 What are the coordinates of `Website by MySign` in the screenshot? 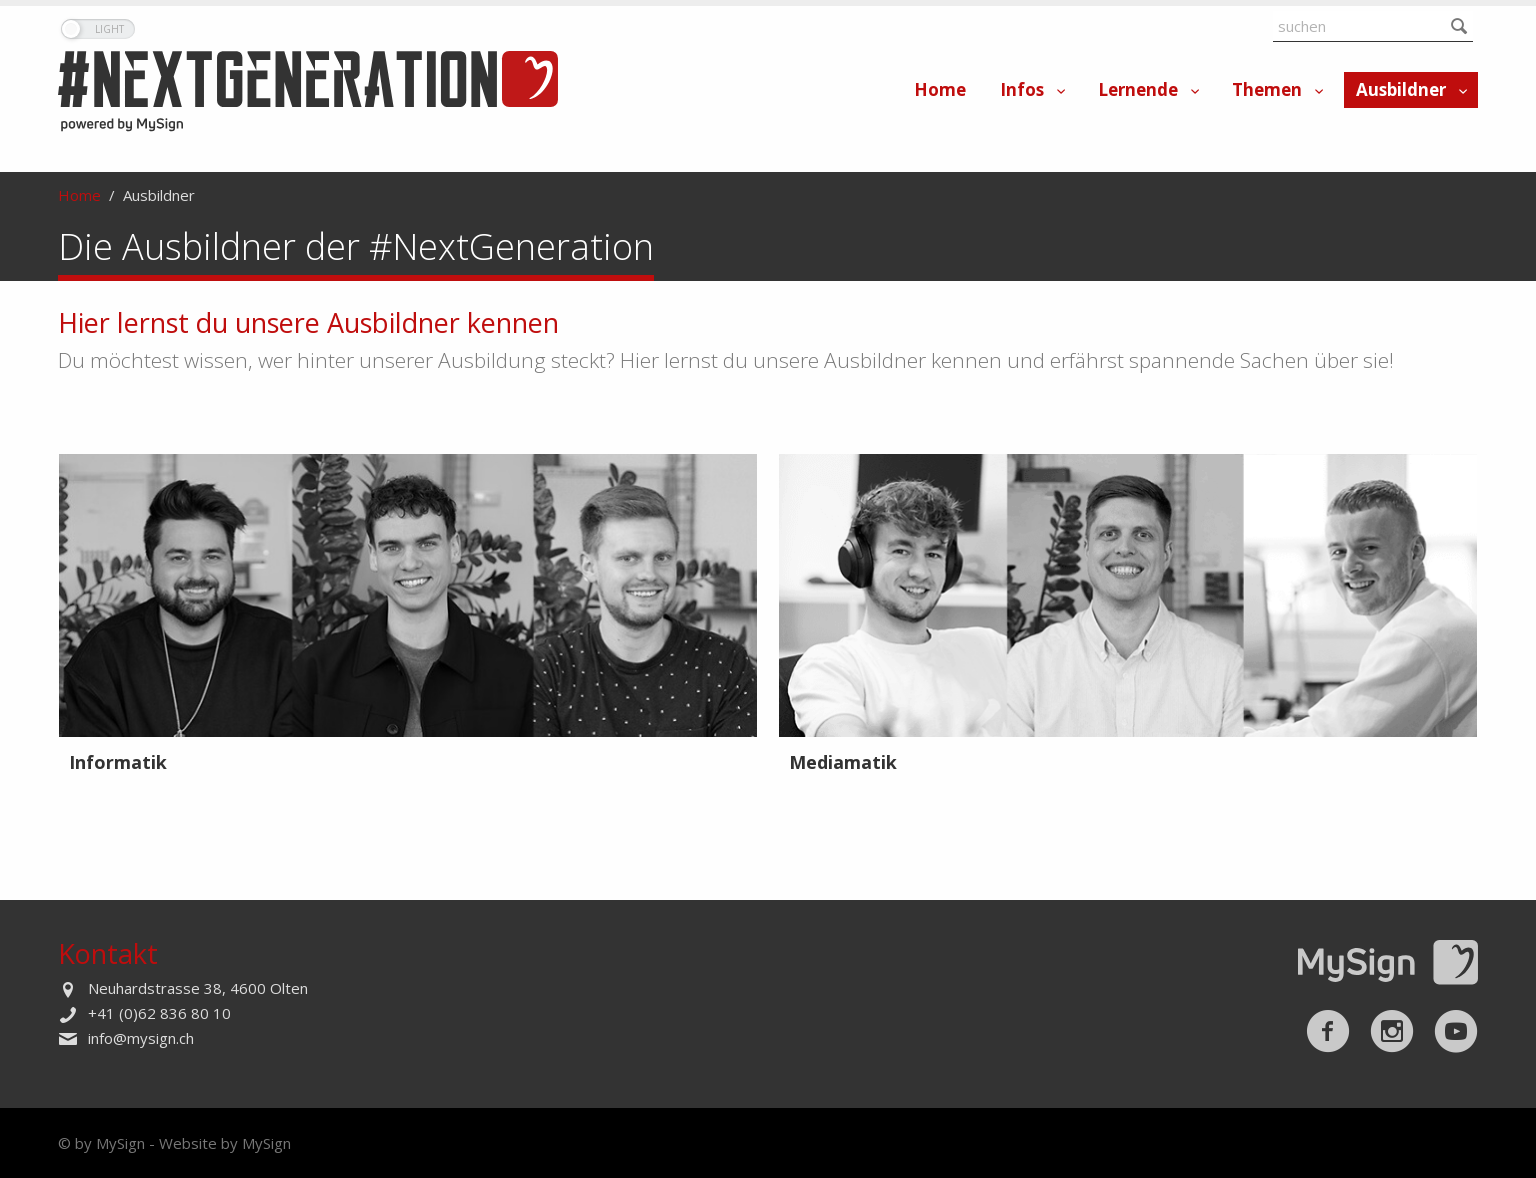 It's located at (225, 1143).